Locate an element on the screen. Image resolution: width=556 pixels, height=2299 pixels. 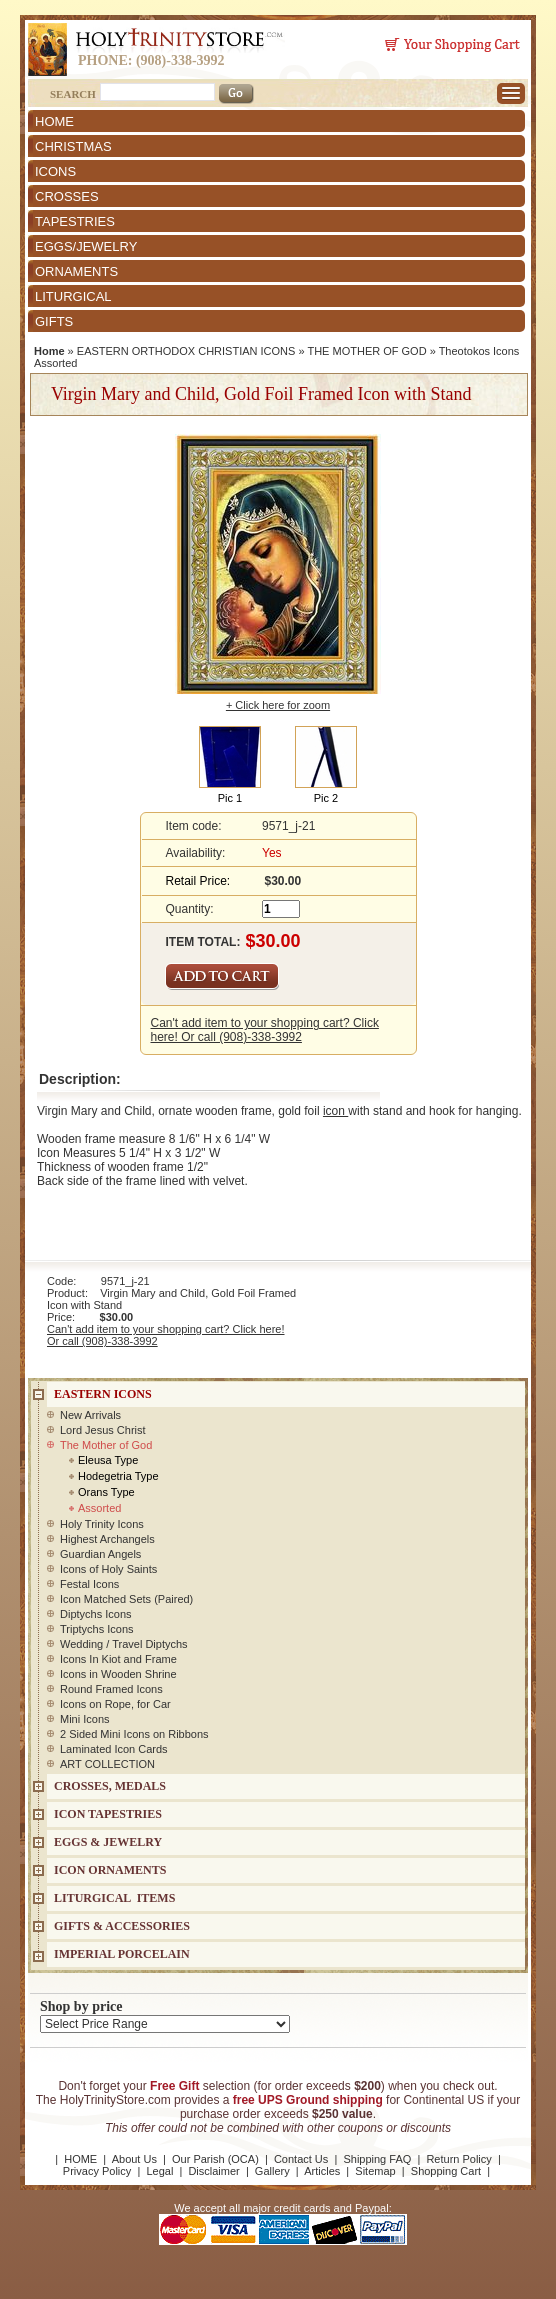
Legal is located at coordinates (159, 2171).